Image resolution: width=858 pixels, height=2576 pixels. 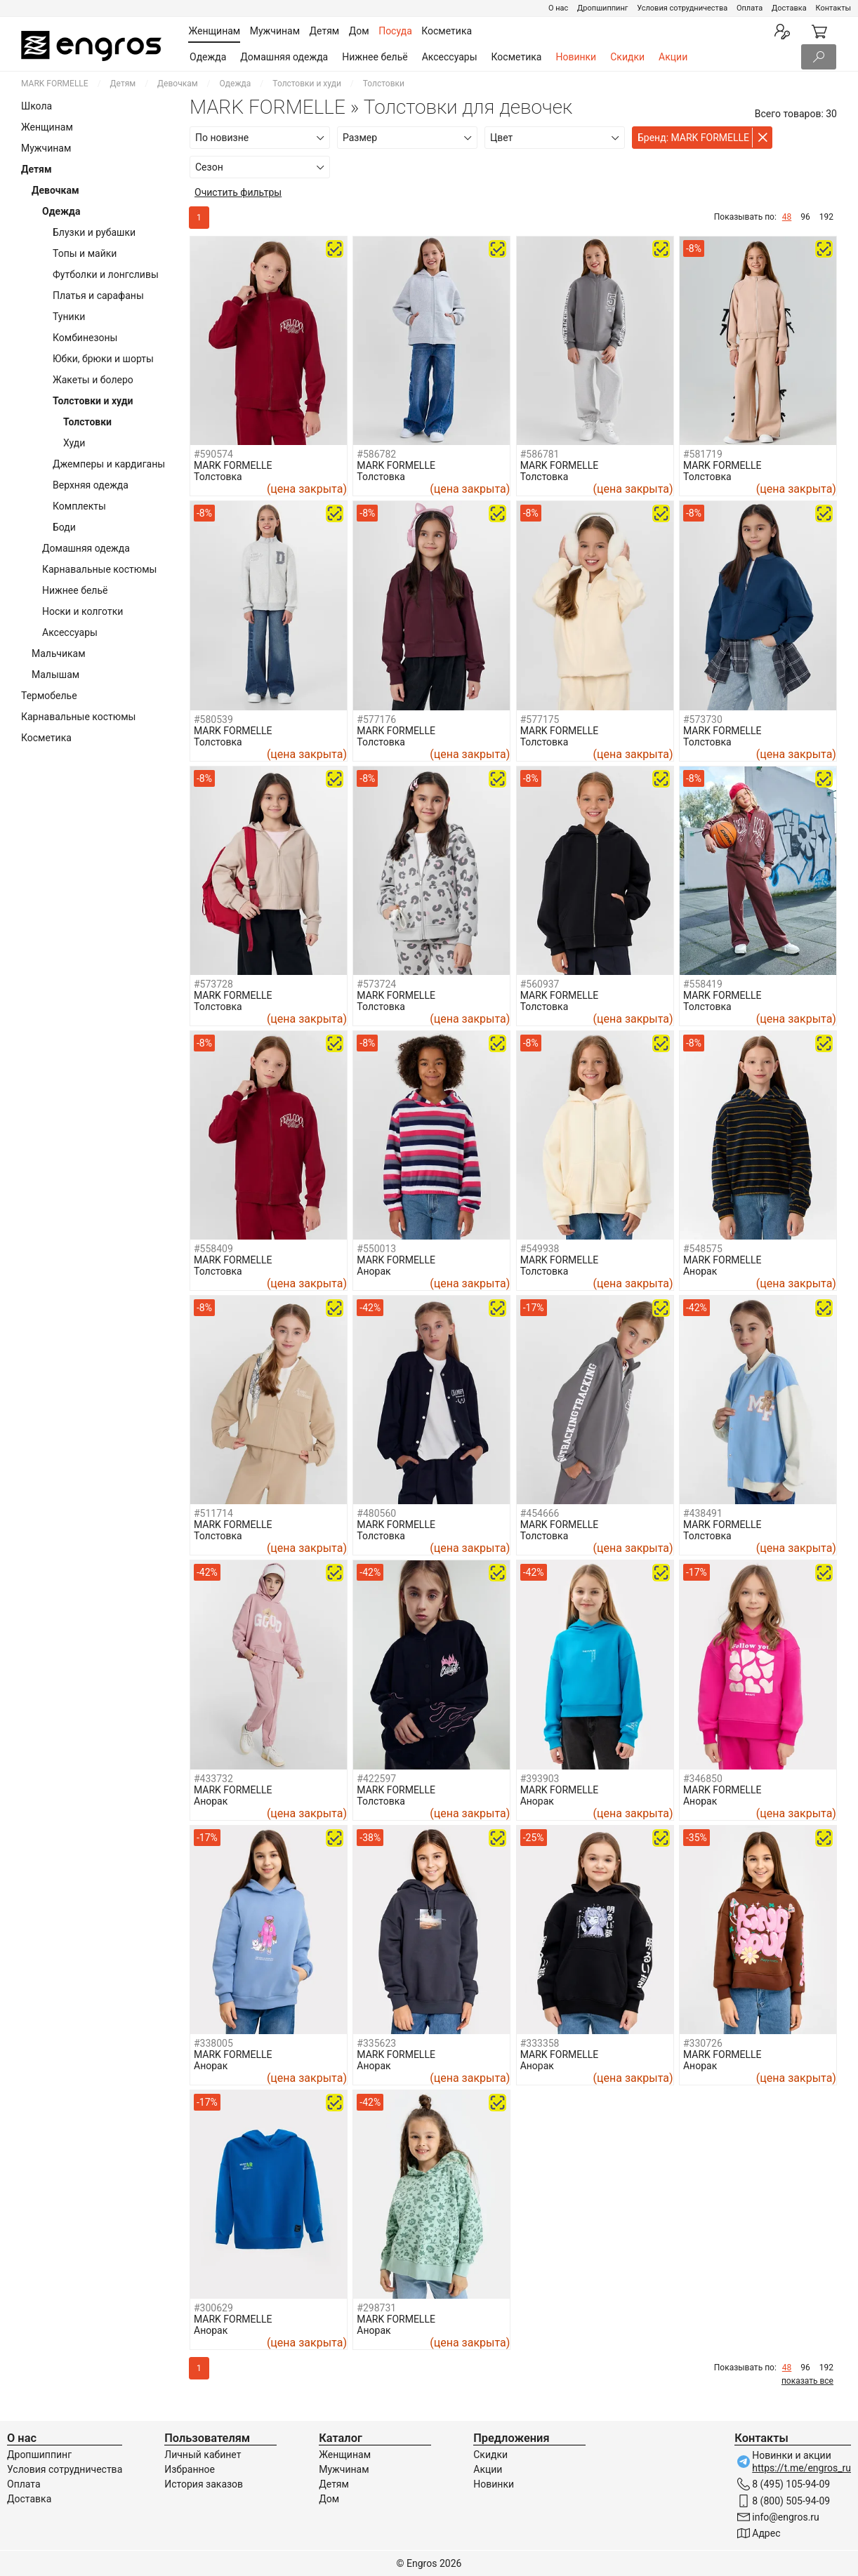 I want to click on #573724, so click(x=376, y=984).